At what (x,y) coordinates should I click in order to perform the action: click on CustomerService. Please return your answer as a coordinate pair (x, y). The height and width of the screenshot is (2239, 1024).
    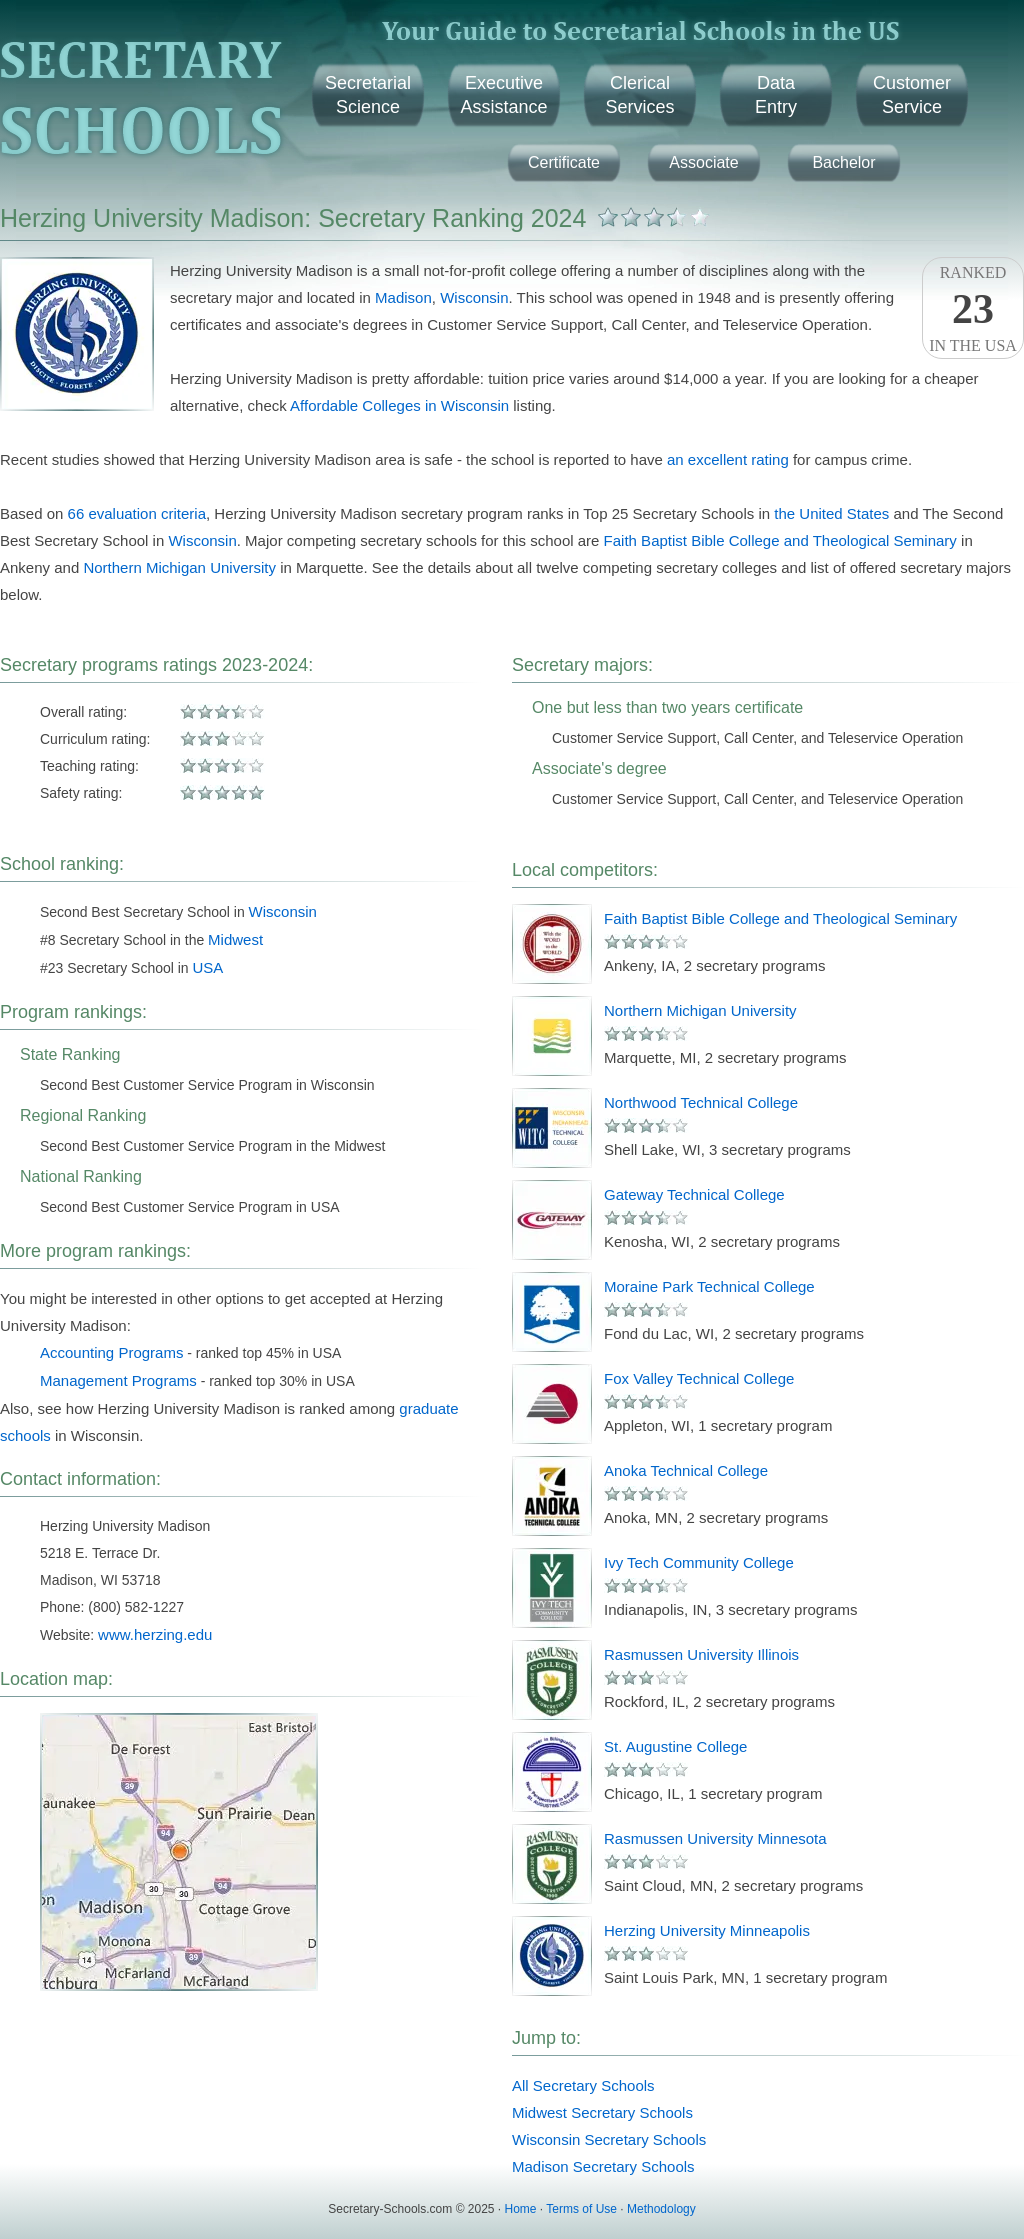
    Looking at the image, I should click on (912, 95).